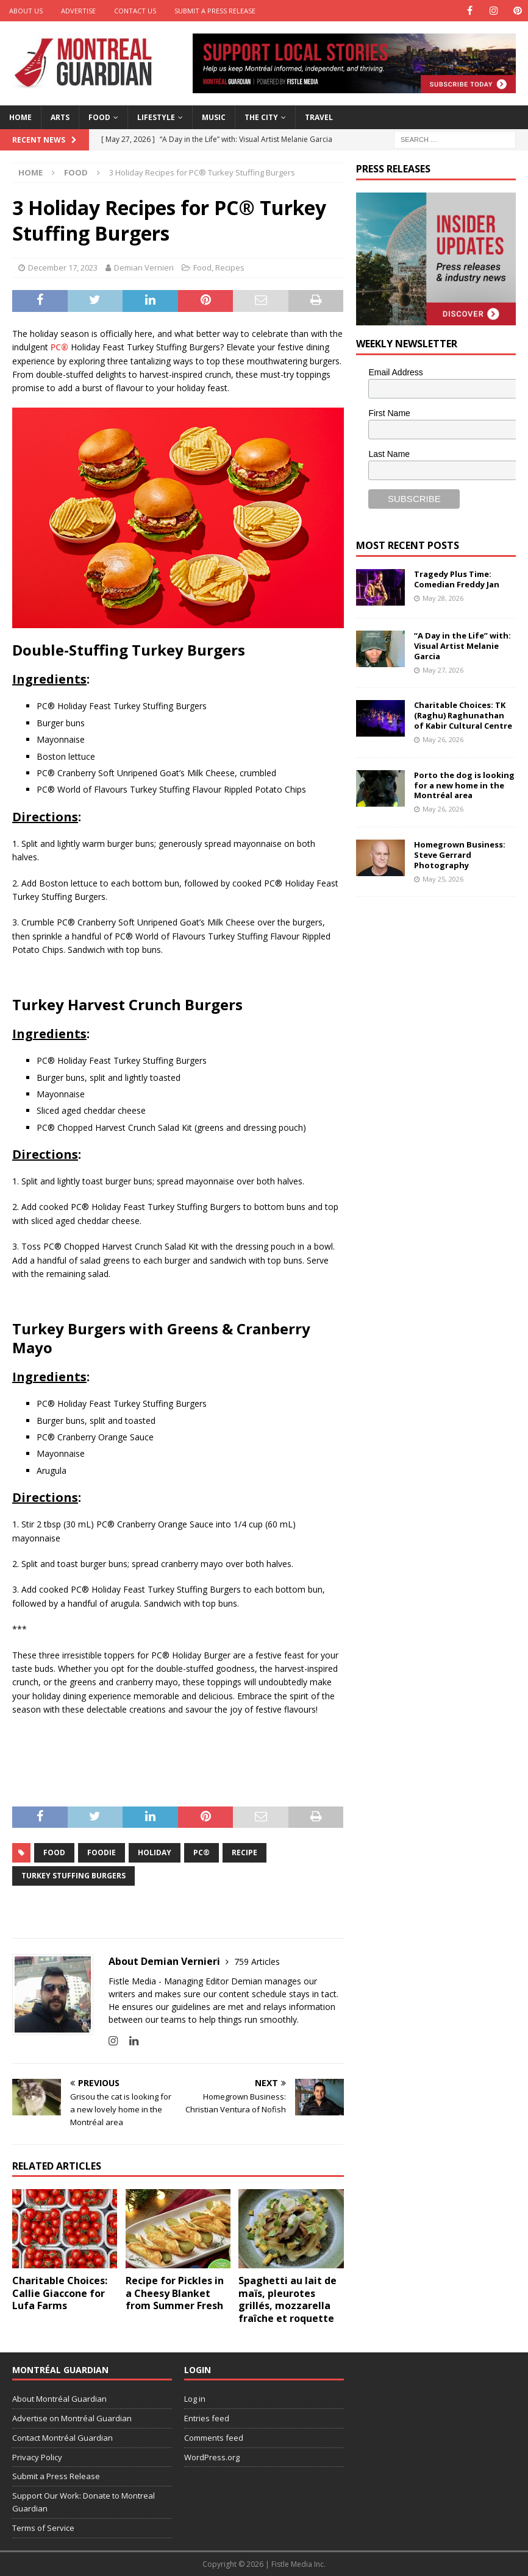  I want to click on Turkey Stuffing Burgers, so click(73, 1875).